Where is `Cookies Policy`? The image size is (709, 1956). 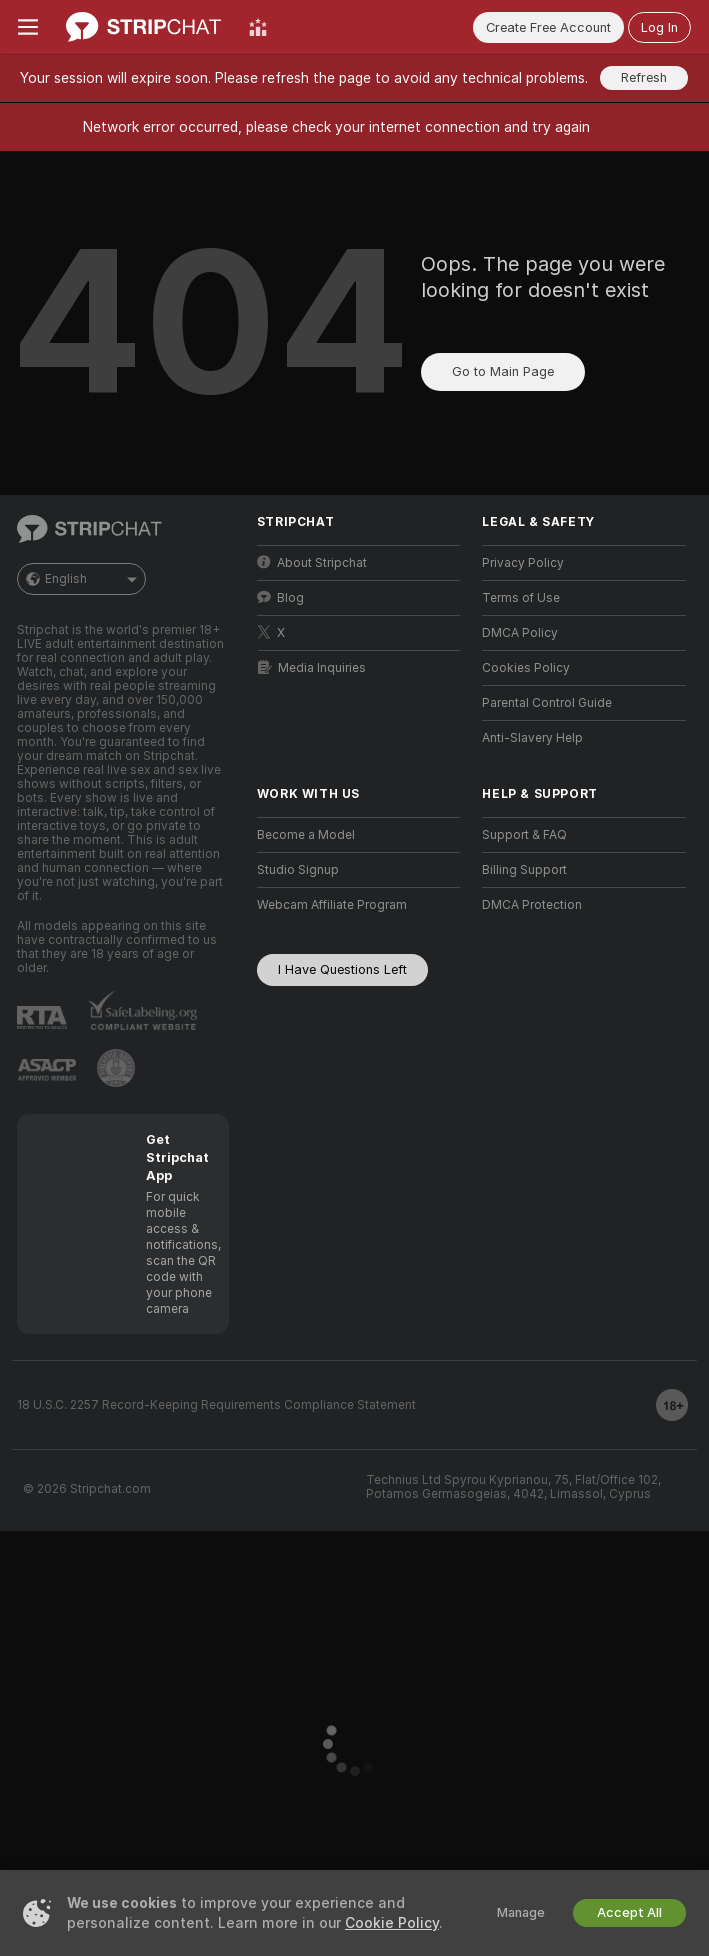
Cookies Policy is located at coordinates (526, 668).